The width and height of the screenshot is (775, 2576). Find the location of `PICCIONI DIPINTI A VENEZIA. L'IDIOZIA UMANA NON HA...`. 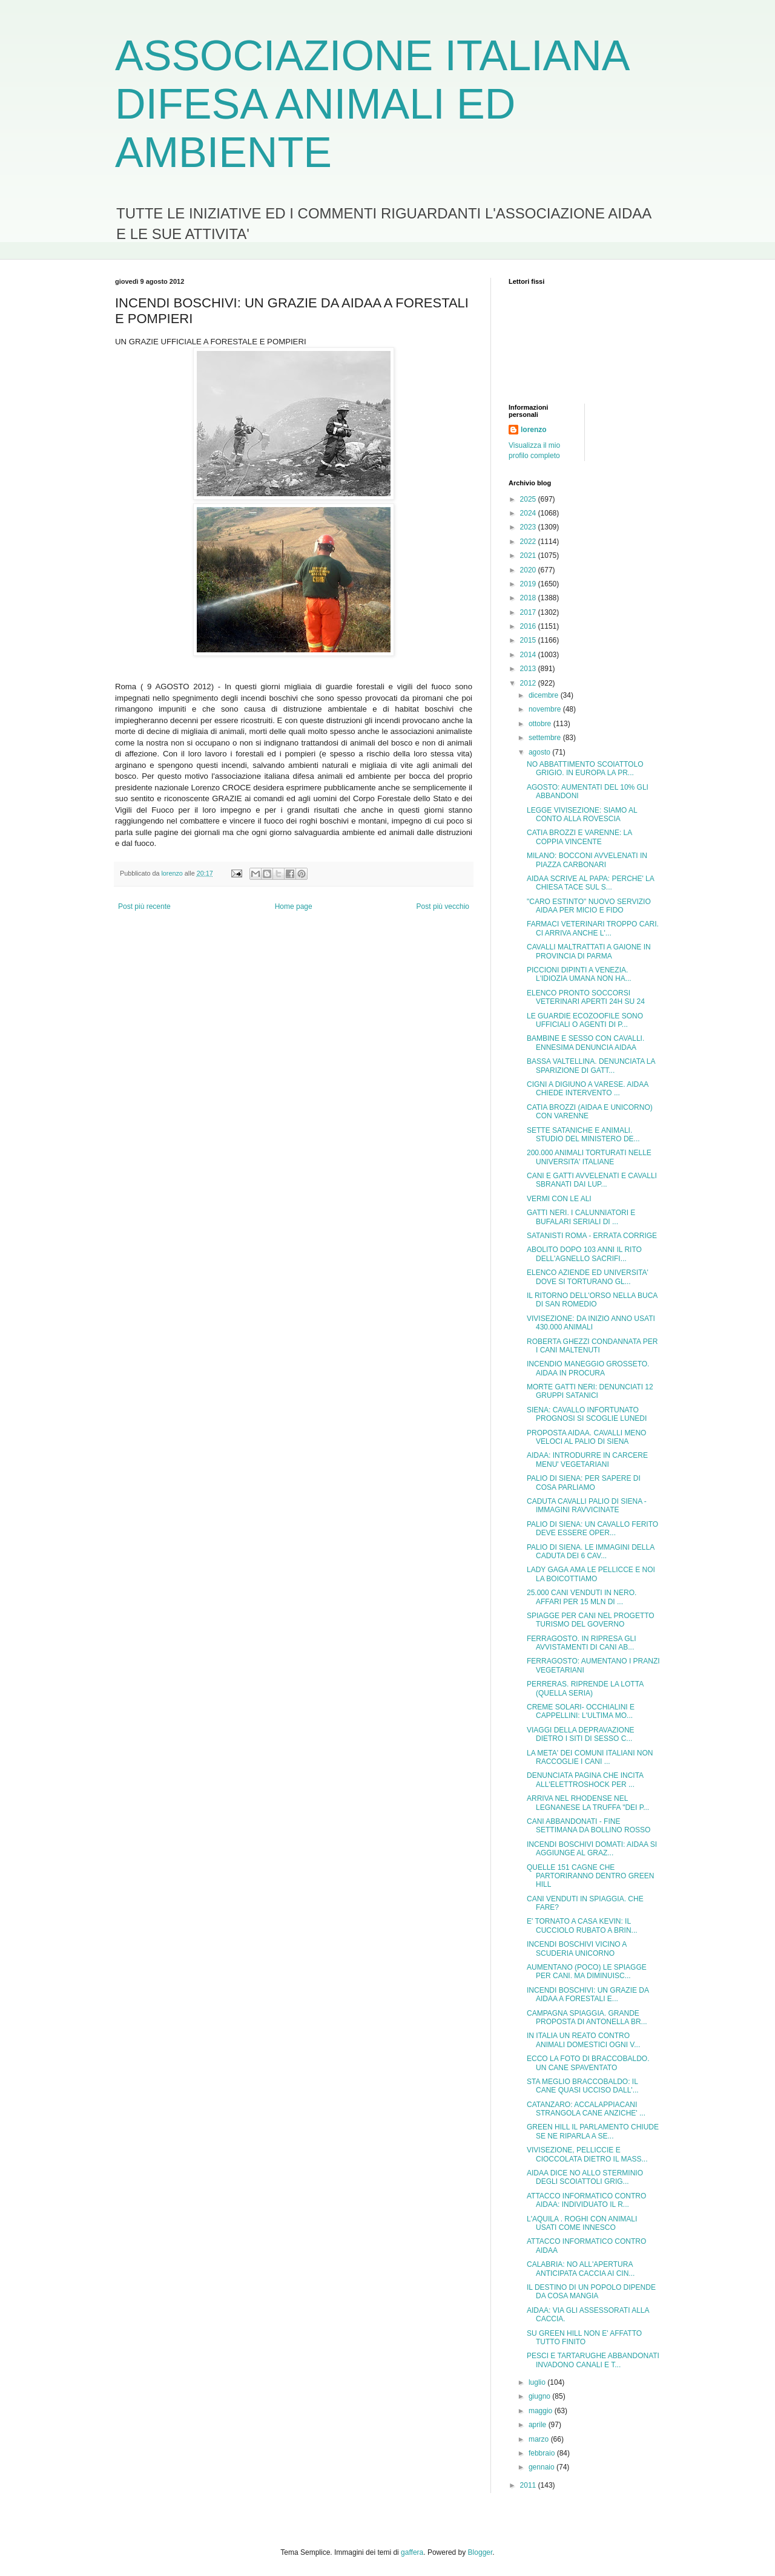

PICCIONI DIPINTI A VENEZIA. L'IDIOZIA UMANA NON HA... is located at coordinates (579, 974).